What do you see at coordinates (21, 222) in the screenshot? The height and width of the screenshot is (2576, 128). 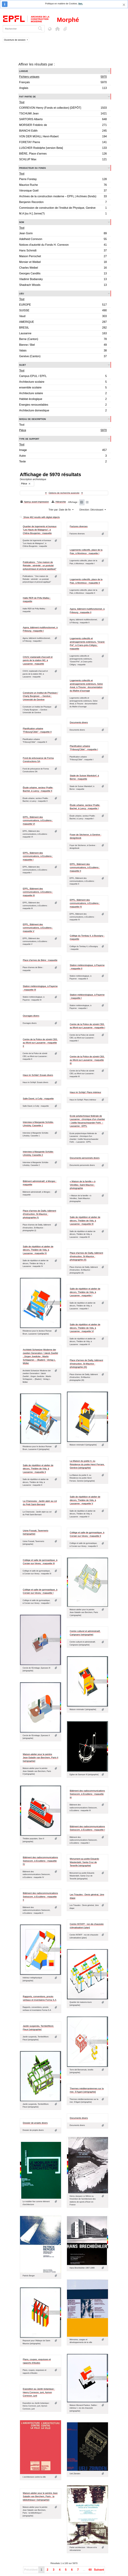 I see `Nom` at bounding box center [21, 222].